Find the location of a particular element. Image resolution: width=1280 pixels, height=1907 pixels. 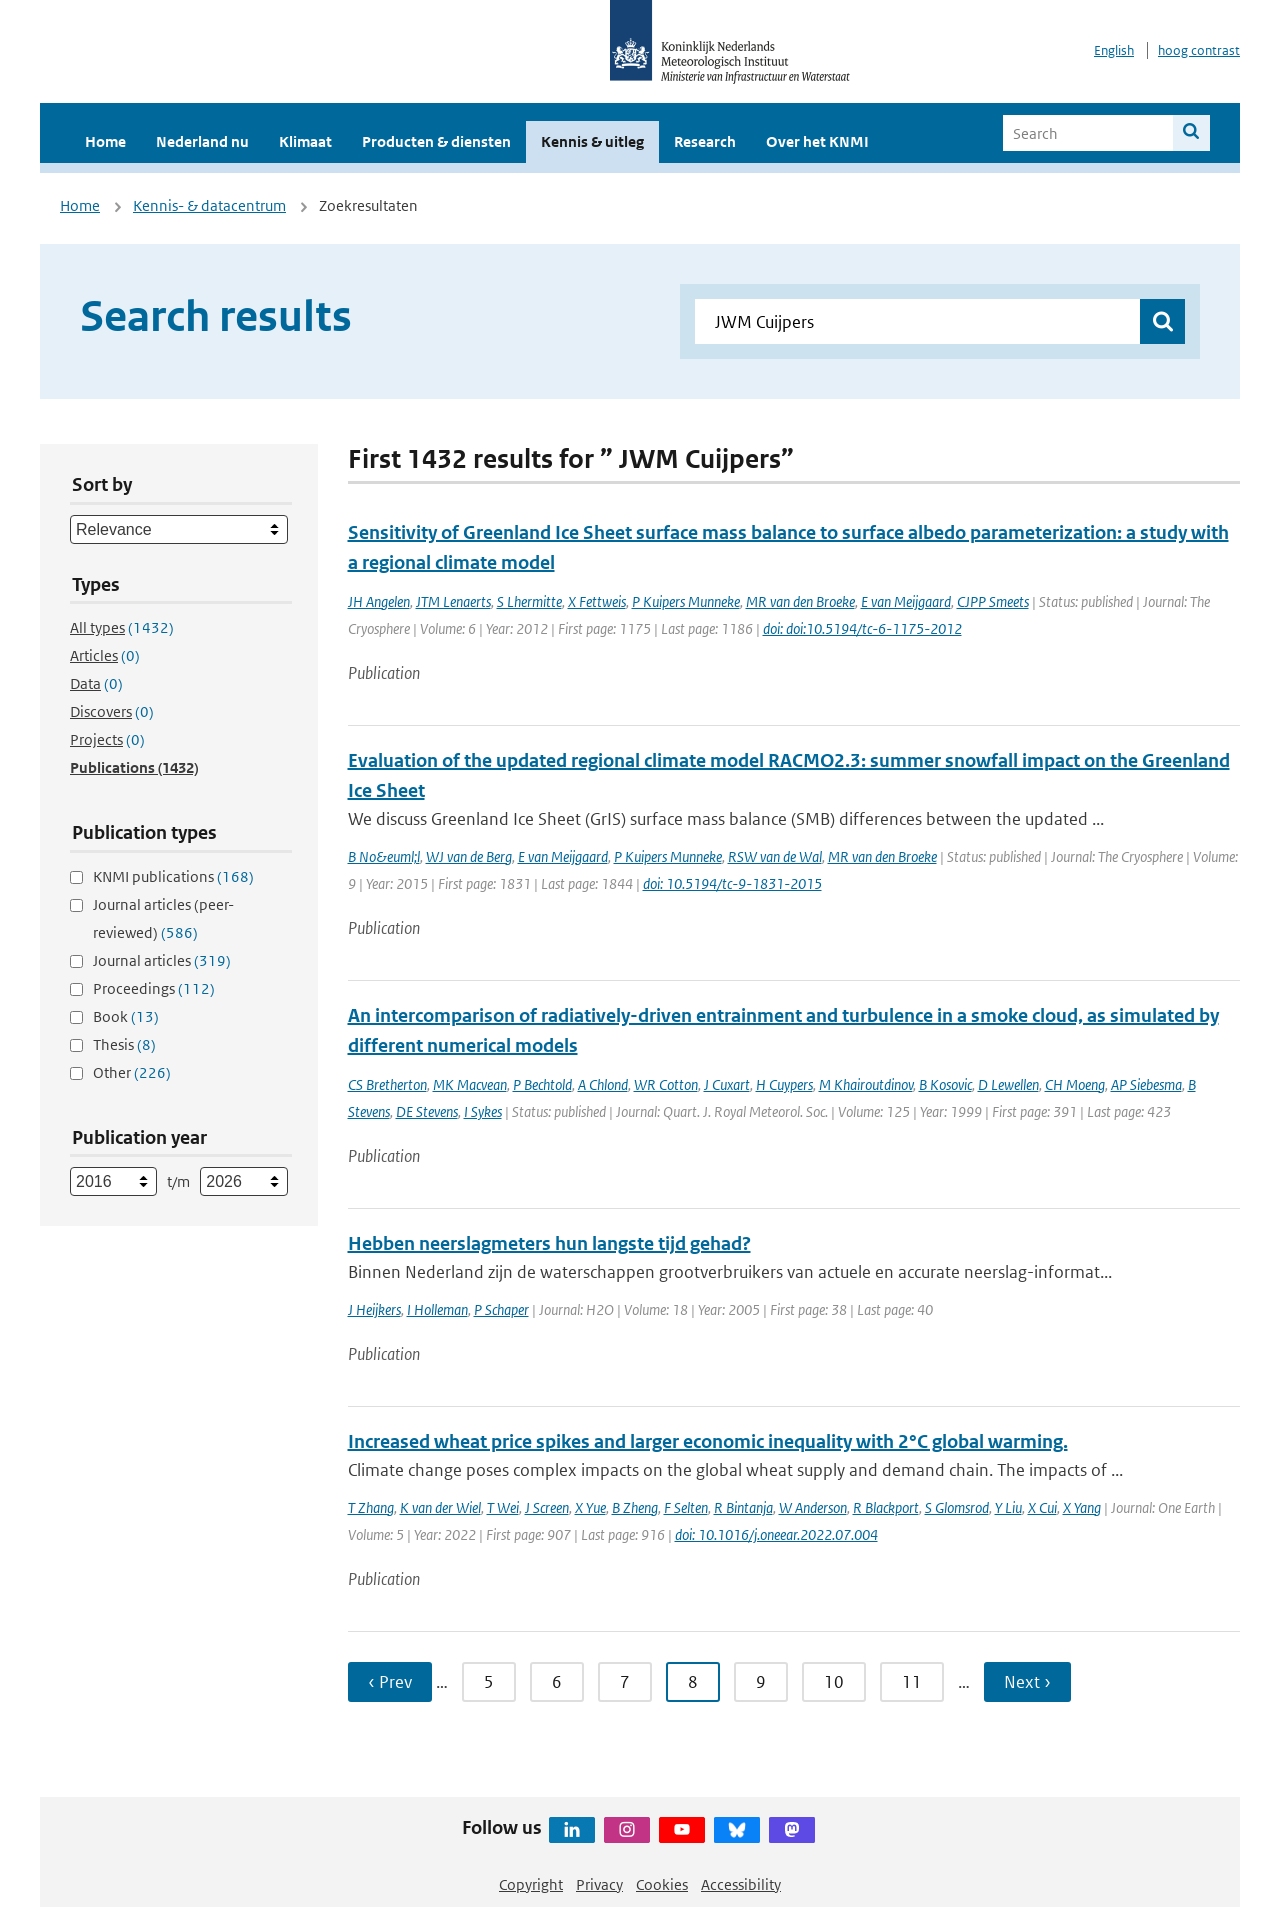

Proceedings is located at coordinates (154, 988).